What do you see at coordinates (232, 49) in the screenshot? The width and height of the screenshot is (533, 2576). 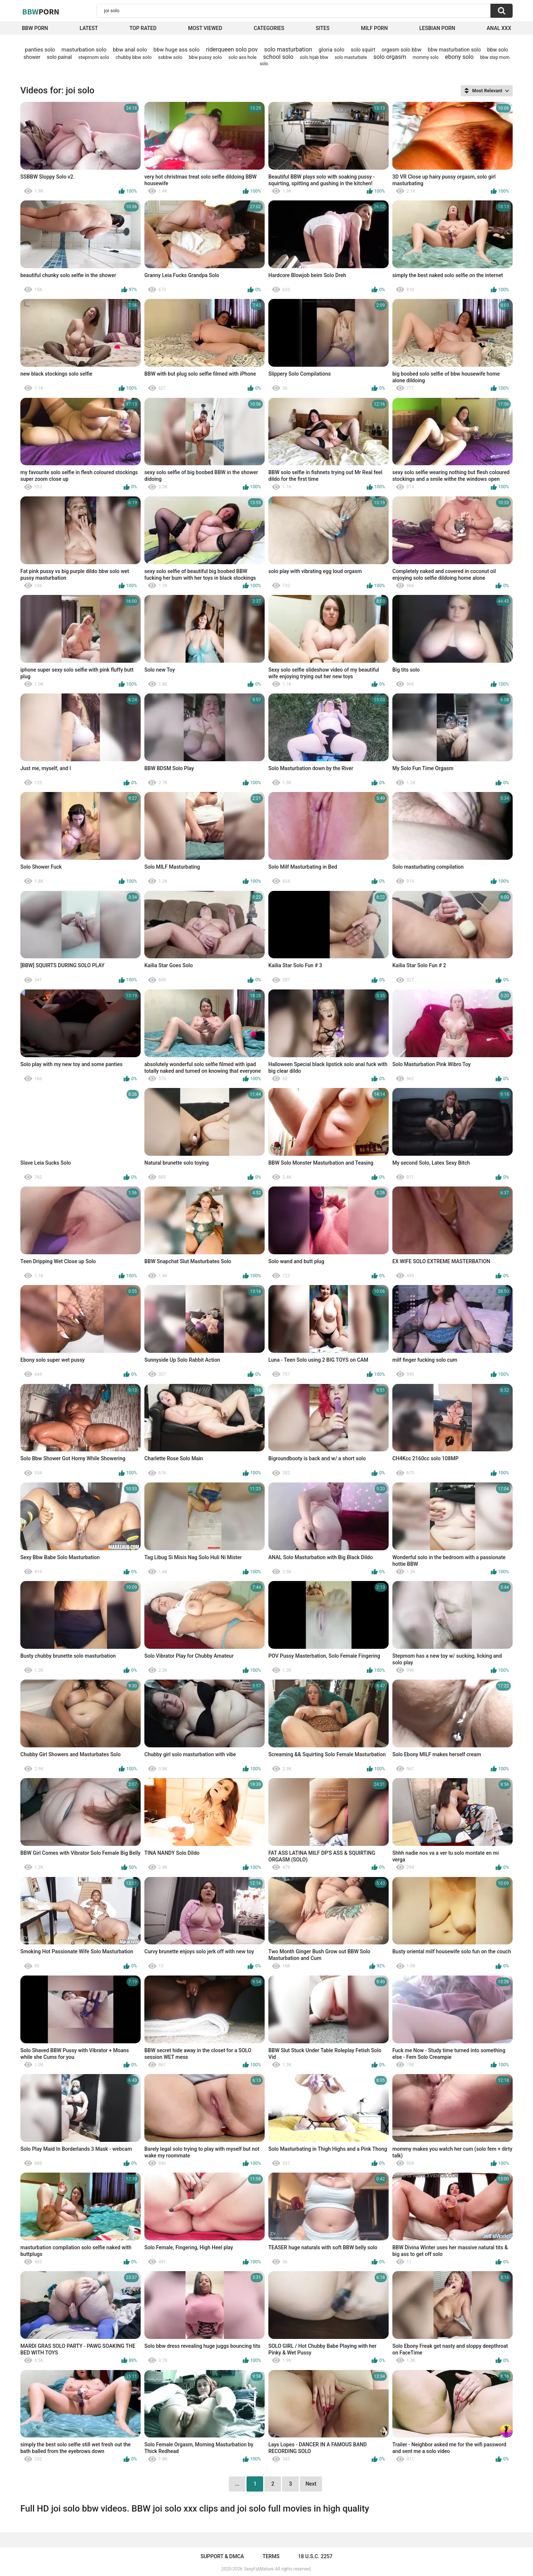 I see `riderqueen solo pov` at bounding box center [232, 49].